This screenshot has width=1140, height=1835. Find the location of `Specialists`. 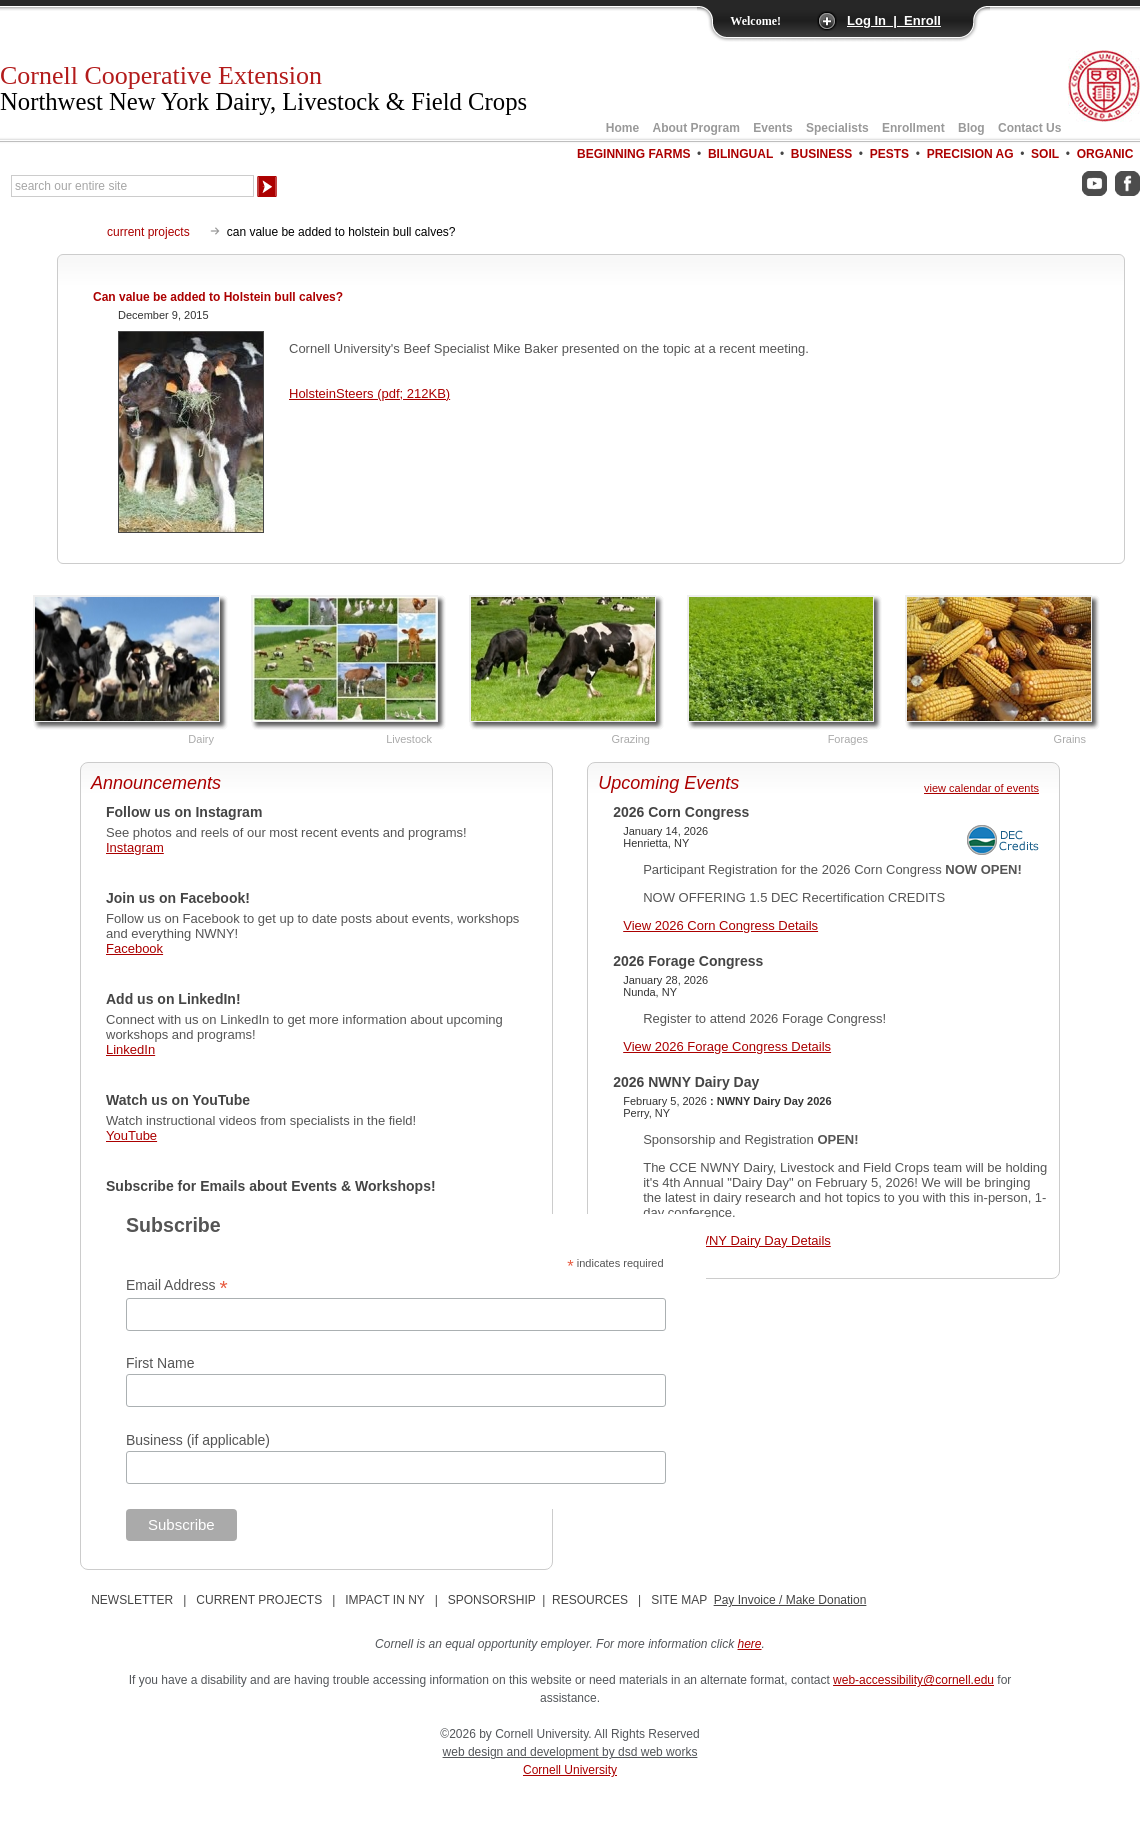

Specialists is located at coordinates (837, 128).